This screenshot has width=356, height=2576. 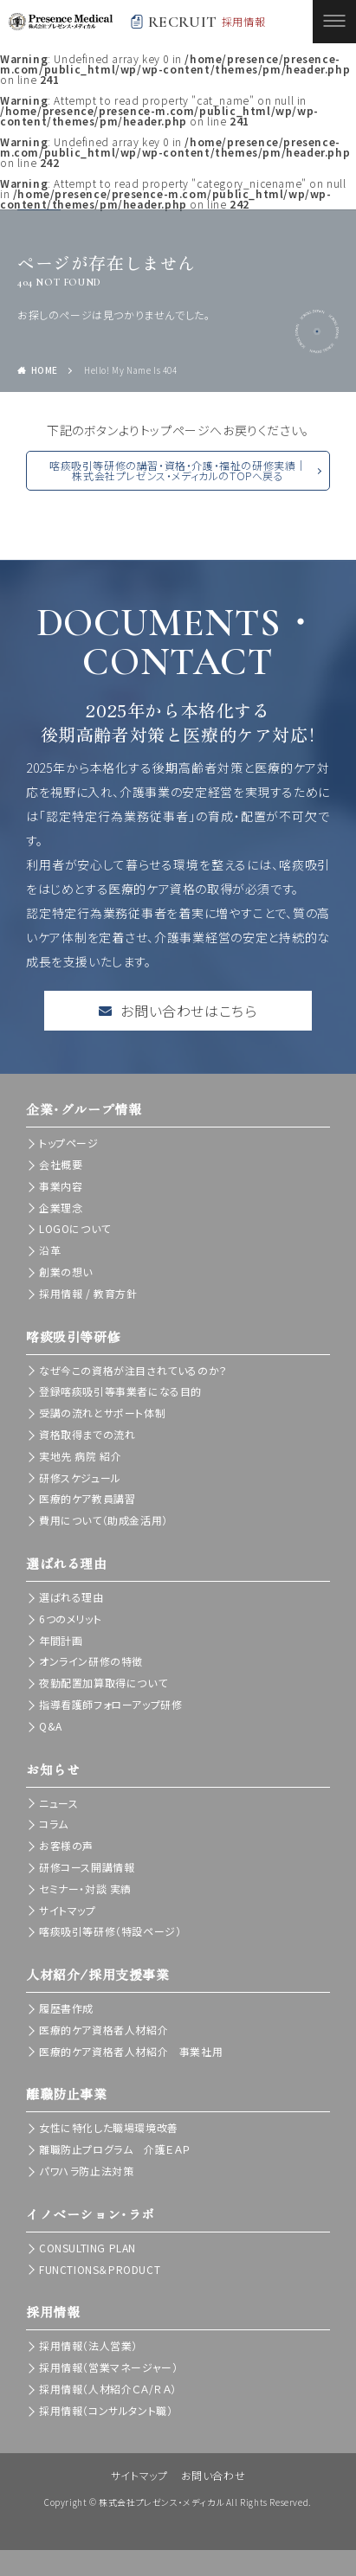 What do you see at coordinates (115, 2149) in the screenshot?
I see `離職防止プログラム 介護ＥＡＰ` at bounding box center [115, 2149].